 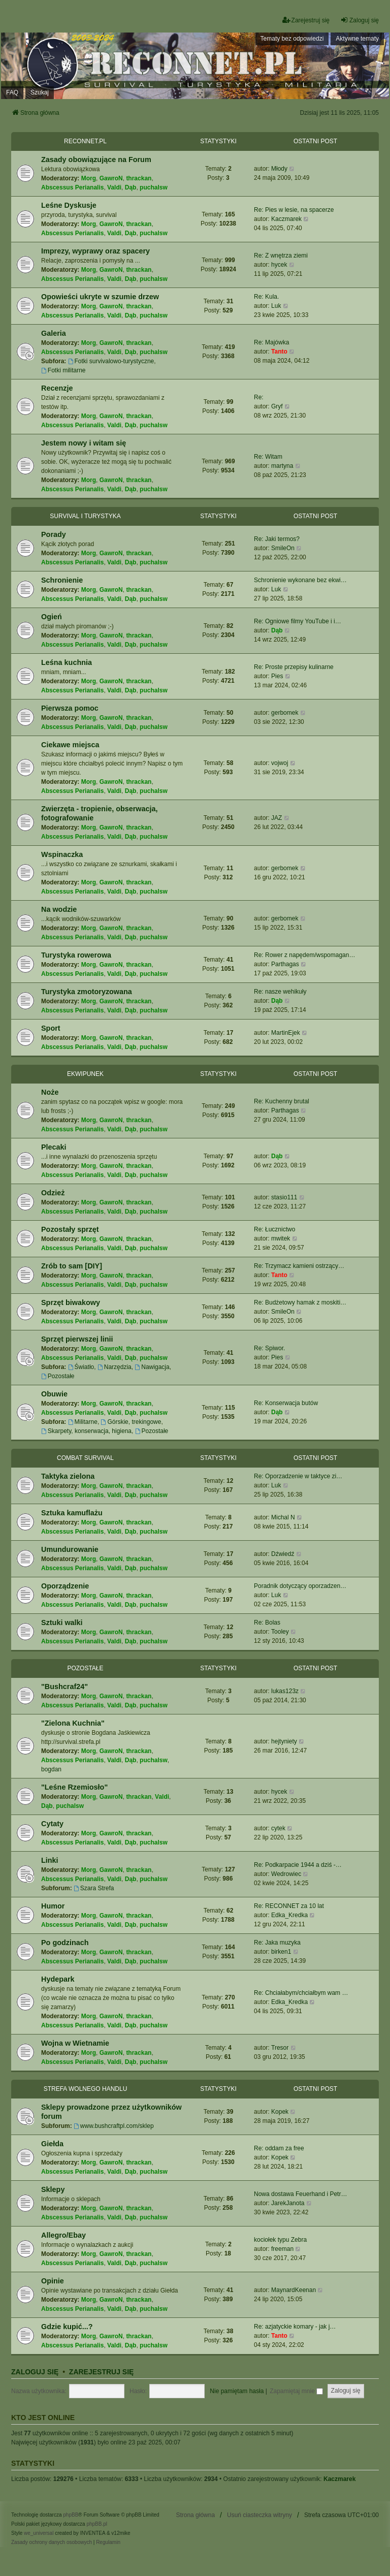 What do you see at coordinates (131, 1421) in the screenshot?
I see `Górskie, trekingowe` at bounding box center [131, 1421].